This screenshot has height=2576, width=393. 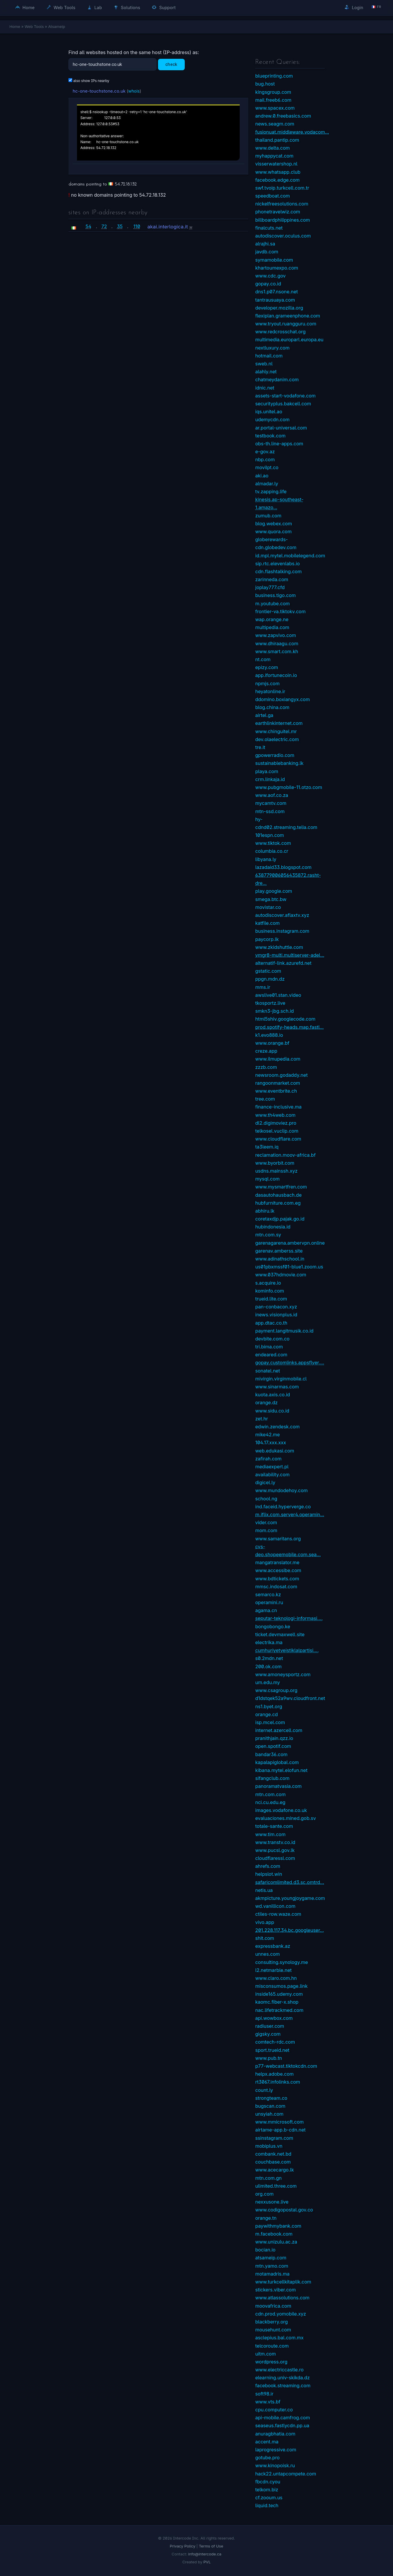 What do you see at coordinates (269, 228) in the screenshot?
I see `finalcuts.net` at bounding box center [269, 228].